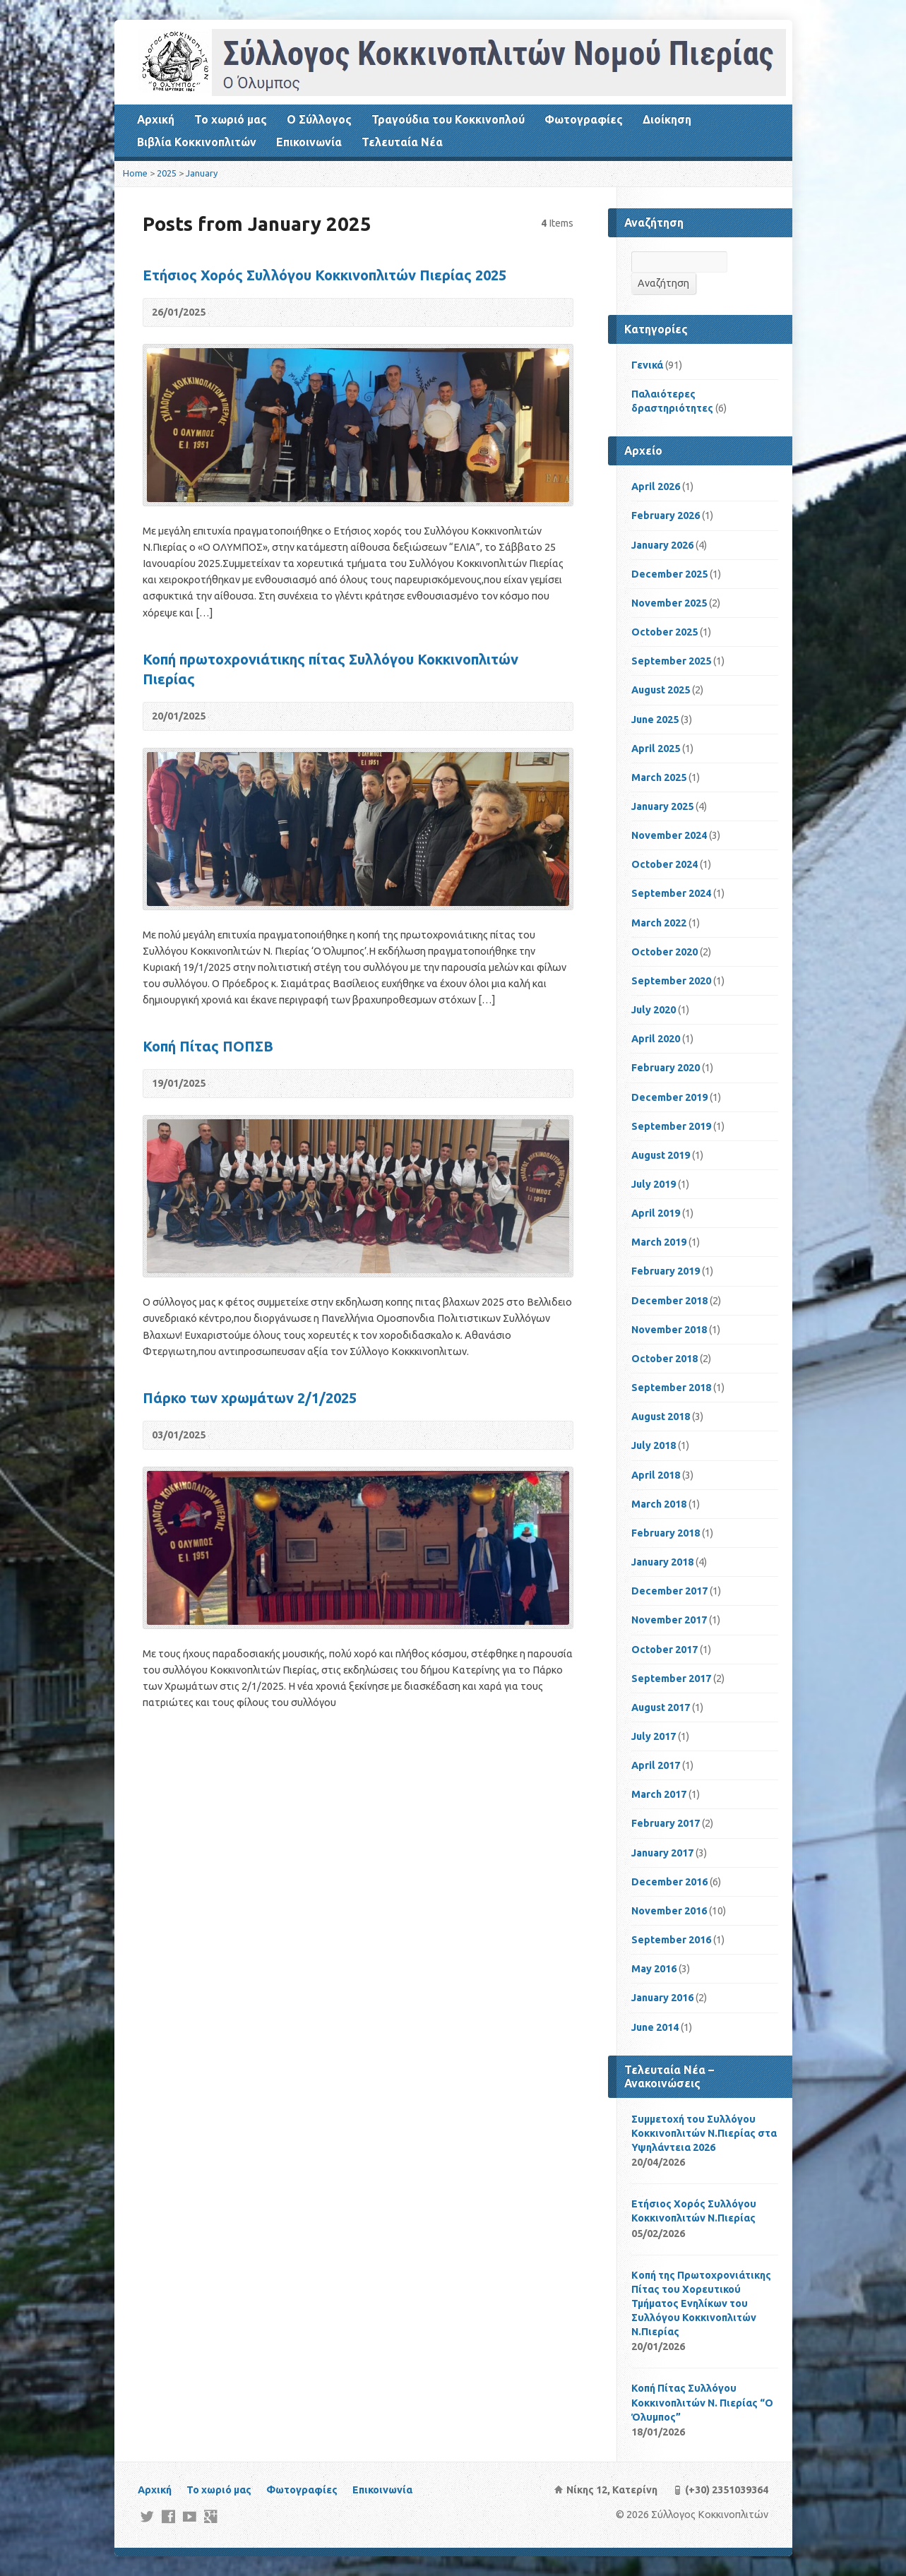 The height and width of the screenshot is (2576, 906). What do you see at coordinates (669, 1910) in the screenshot?
I see `November 2016` at bounding box center [669, 1910].